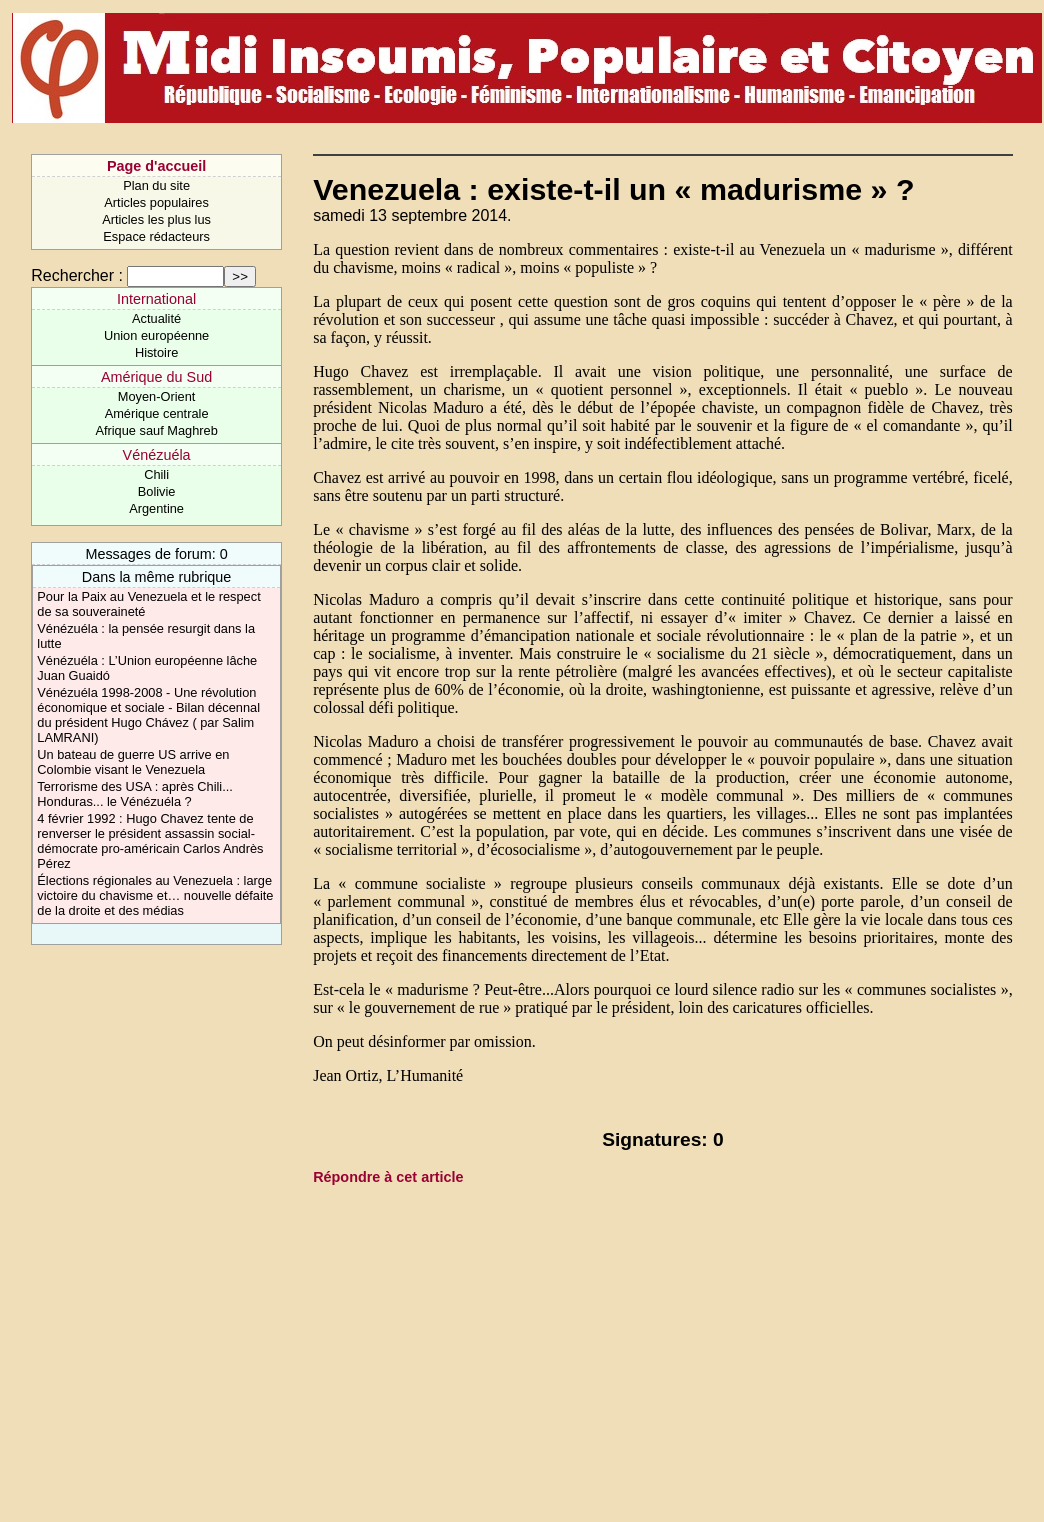  I want to click on Moyen-Orient, so click(157, 396).